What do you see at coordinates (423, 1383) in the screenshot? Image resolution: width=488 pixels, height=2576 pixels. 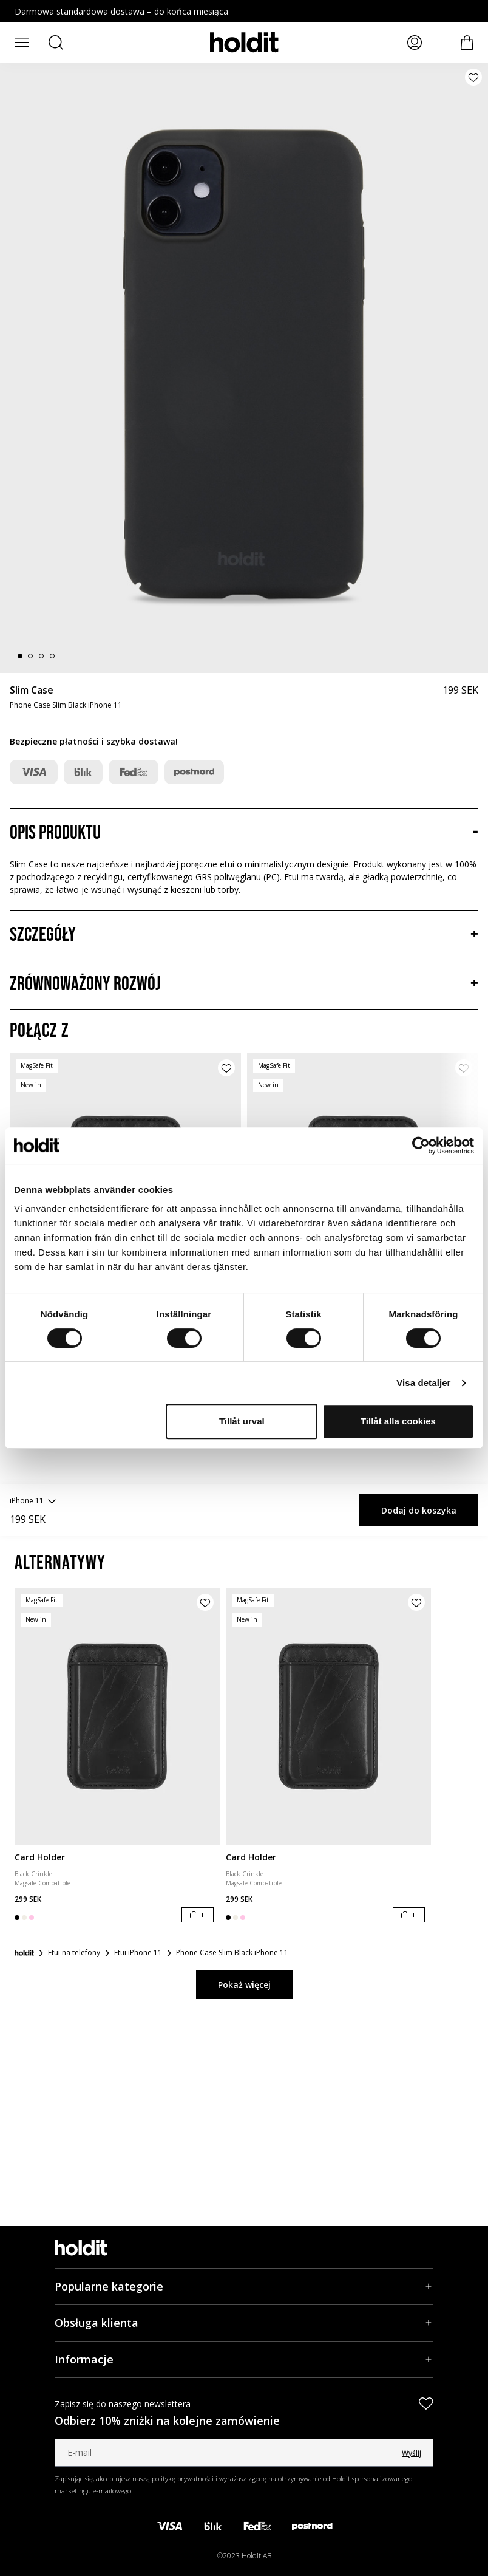 I see `Visa detaljer` at bounding box center [423, 1383].